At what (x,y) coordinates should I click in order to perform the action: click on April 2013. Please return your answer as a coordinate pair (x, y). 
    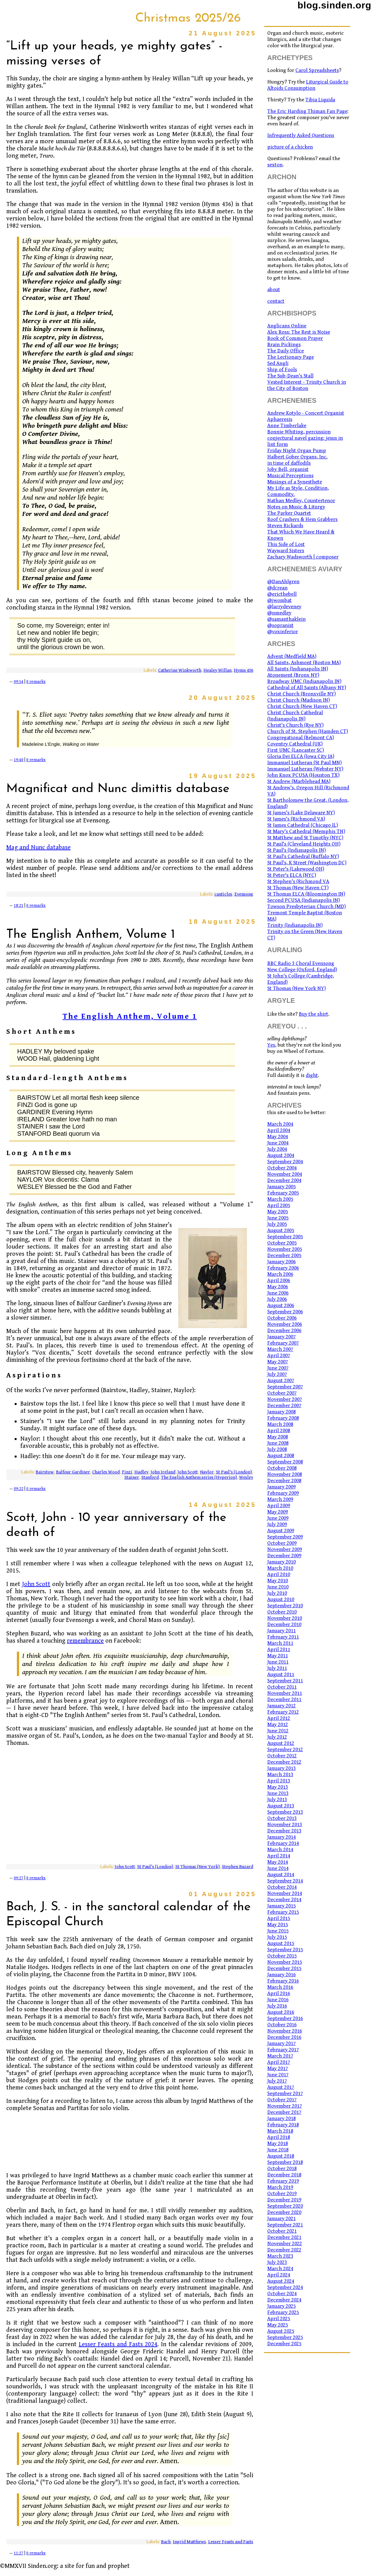
    Looking at the image, I should click on (278, 1781).